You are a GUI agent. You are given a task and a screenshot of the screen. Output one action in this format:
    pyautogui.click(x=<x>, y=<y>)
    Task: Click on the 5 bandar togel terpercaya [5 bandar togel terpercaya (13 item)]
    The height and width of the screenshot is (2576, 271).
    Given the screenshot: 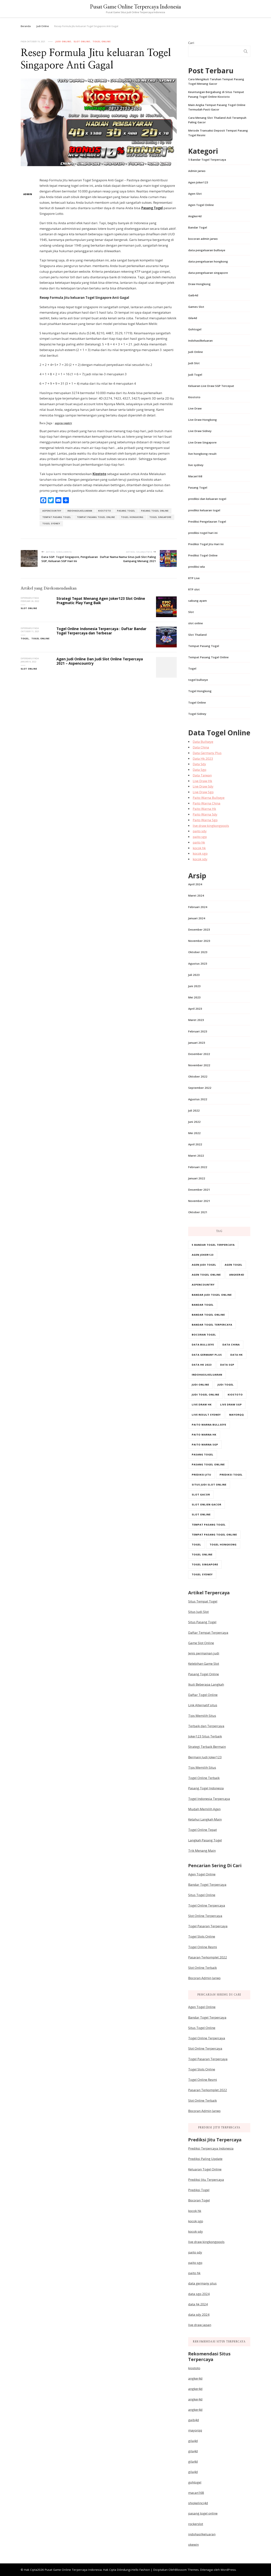 What is the action you would take?
    pyautogui.click(x=213, y=1244)
    